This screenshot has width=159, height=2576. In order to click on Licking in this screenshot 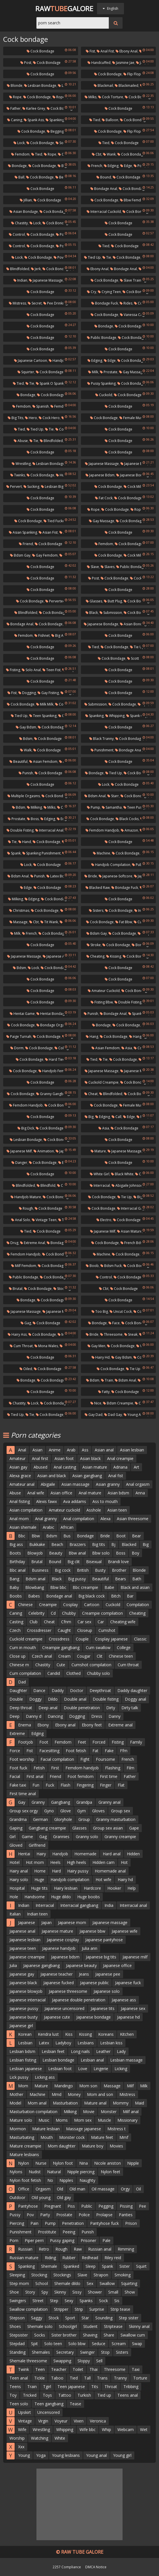, I will do `click(121, 2068)`.